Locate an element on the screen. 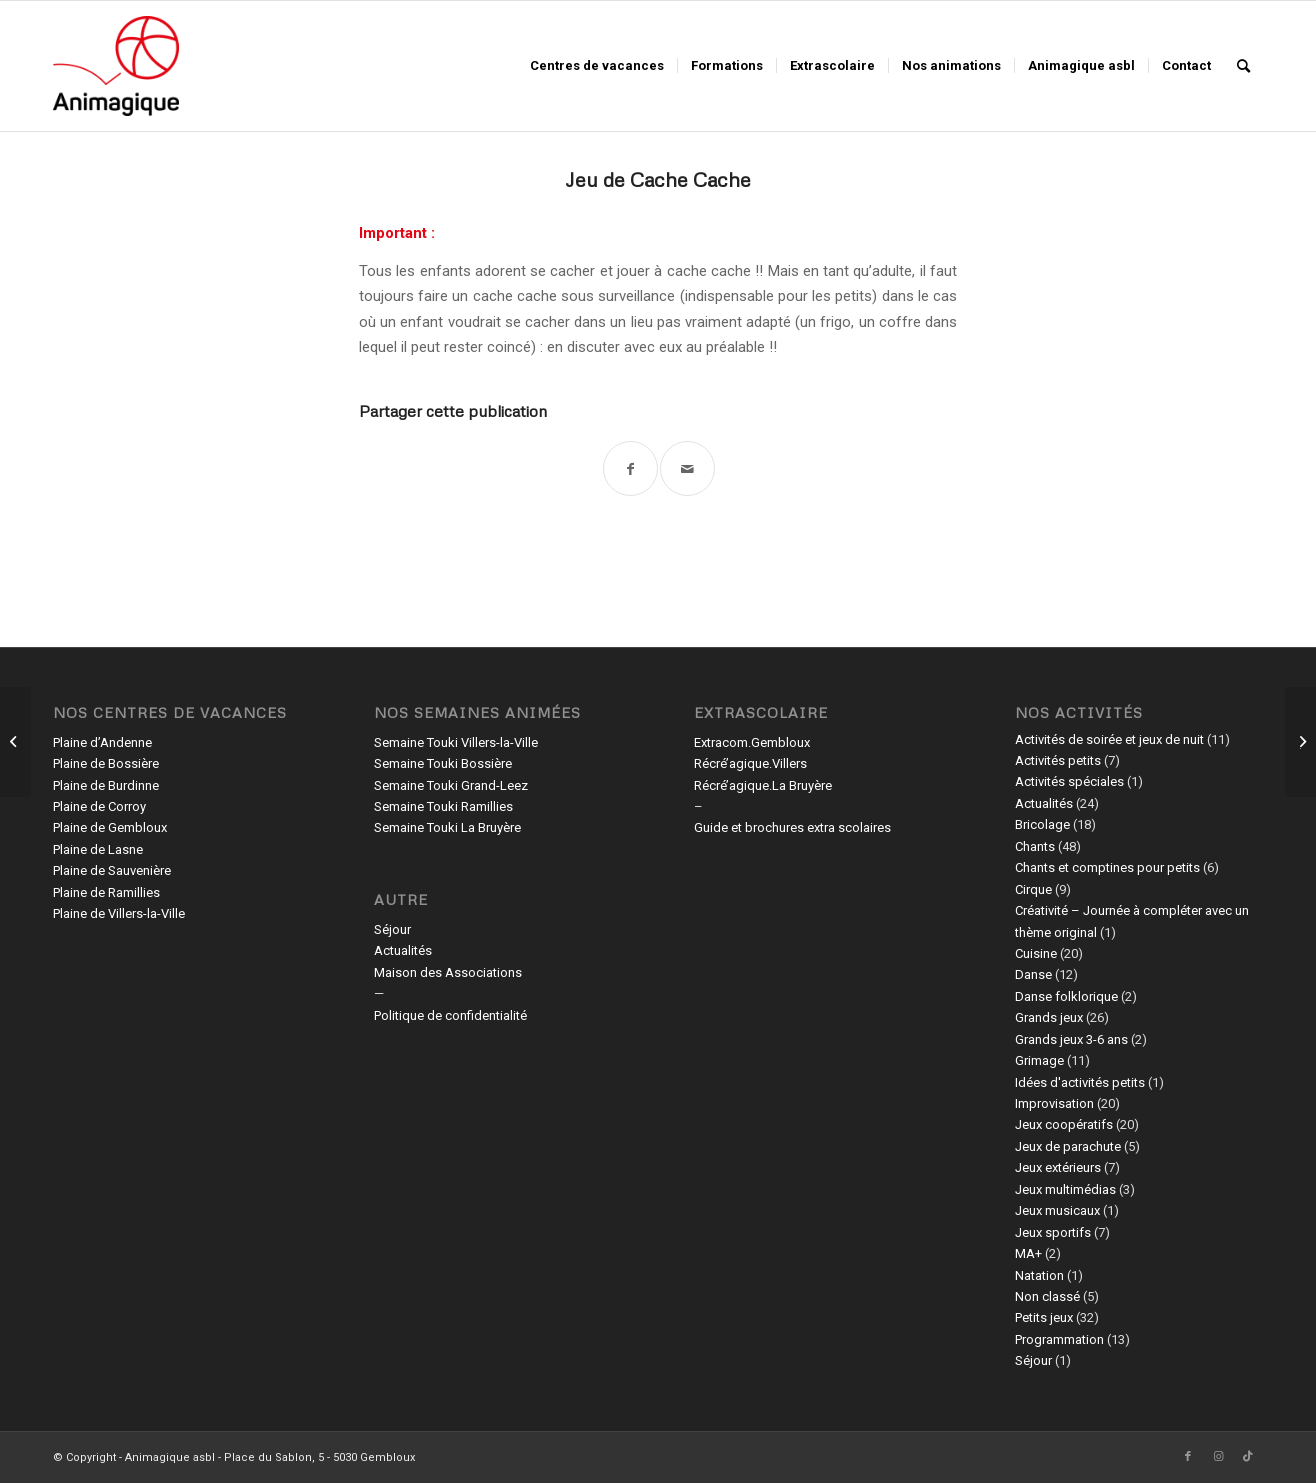 This screenshot has height=1483, width=1316. [Animagique asbl] is located at coordinates (116, 66).